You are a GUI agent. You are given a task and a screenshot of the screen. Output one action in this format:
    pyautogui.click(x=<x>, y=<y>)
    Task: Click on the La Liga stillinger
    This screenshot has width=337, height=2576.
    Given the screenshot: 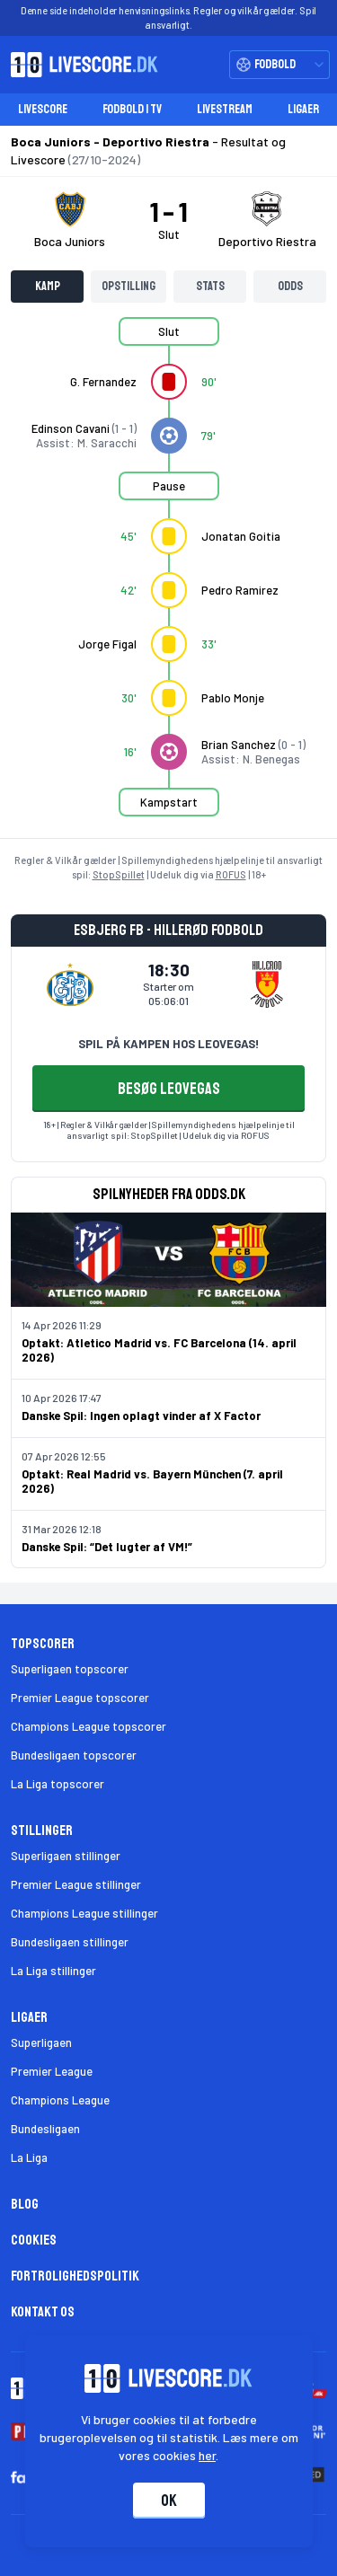 What is the action you would take?
    pyautogui.click(x=53, y=1970)
    